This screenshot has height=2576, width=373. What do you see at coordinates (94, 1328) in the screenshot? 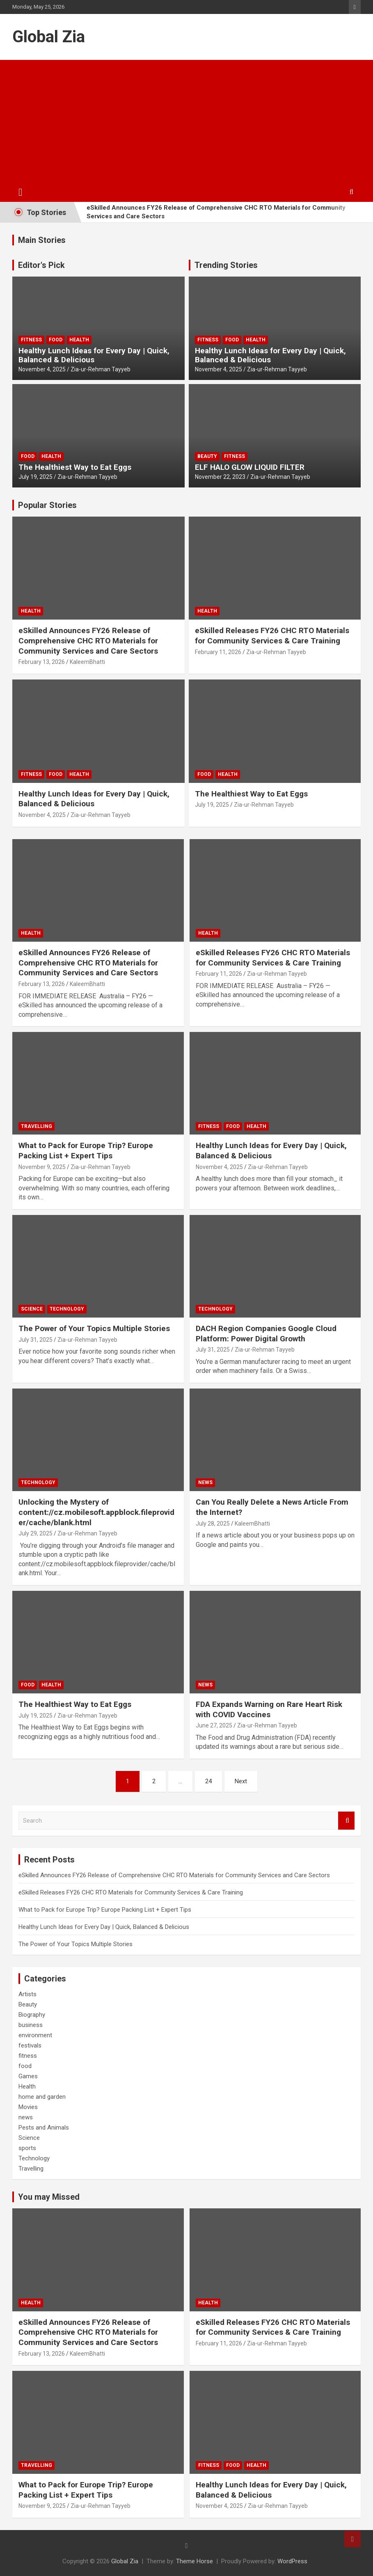
I see `The Power of Your Topics Multiple Stories` at bounding box center [94, 1328].